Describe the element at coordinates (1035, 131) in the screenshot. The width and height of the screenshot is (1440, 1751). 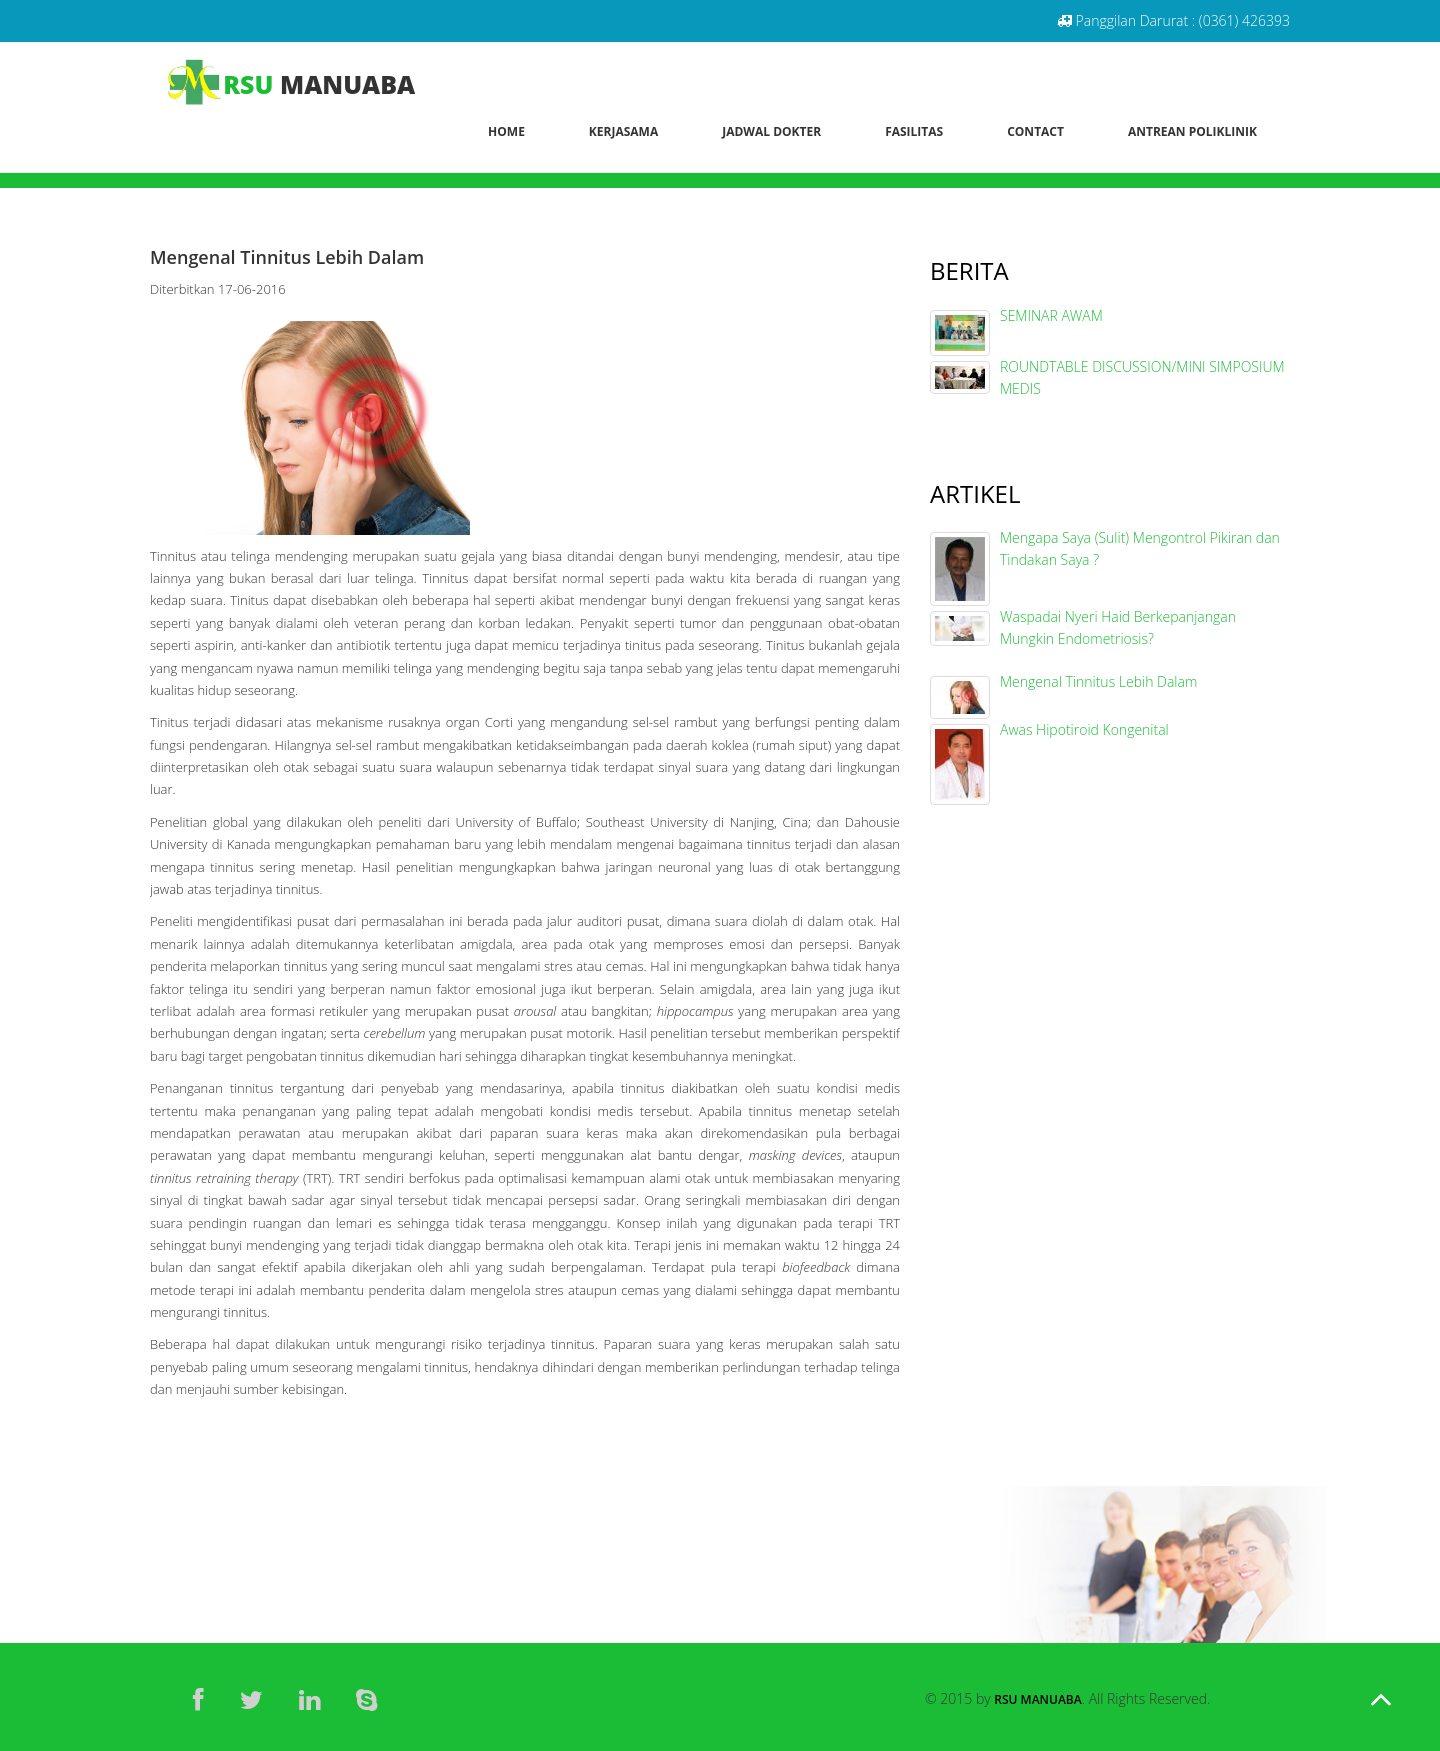
I see `Contact` at that location.